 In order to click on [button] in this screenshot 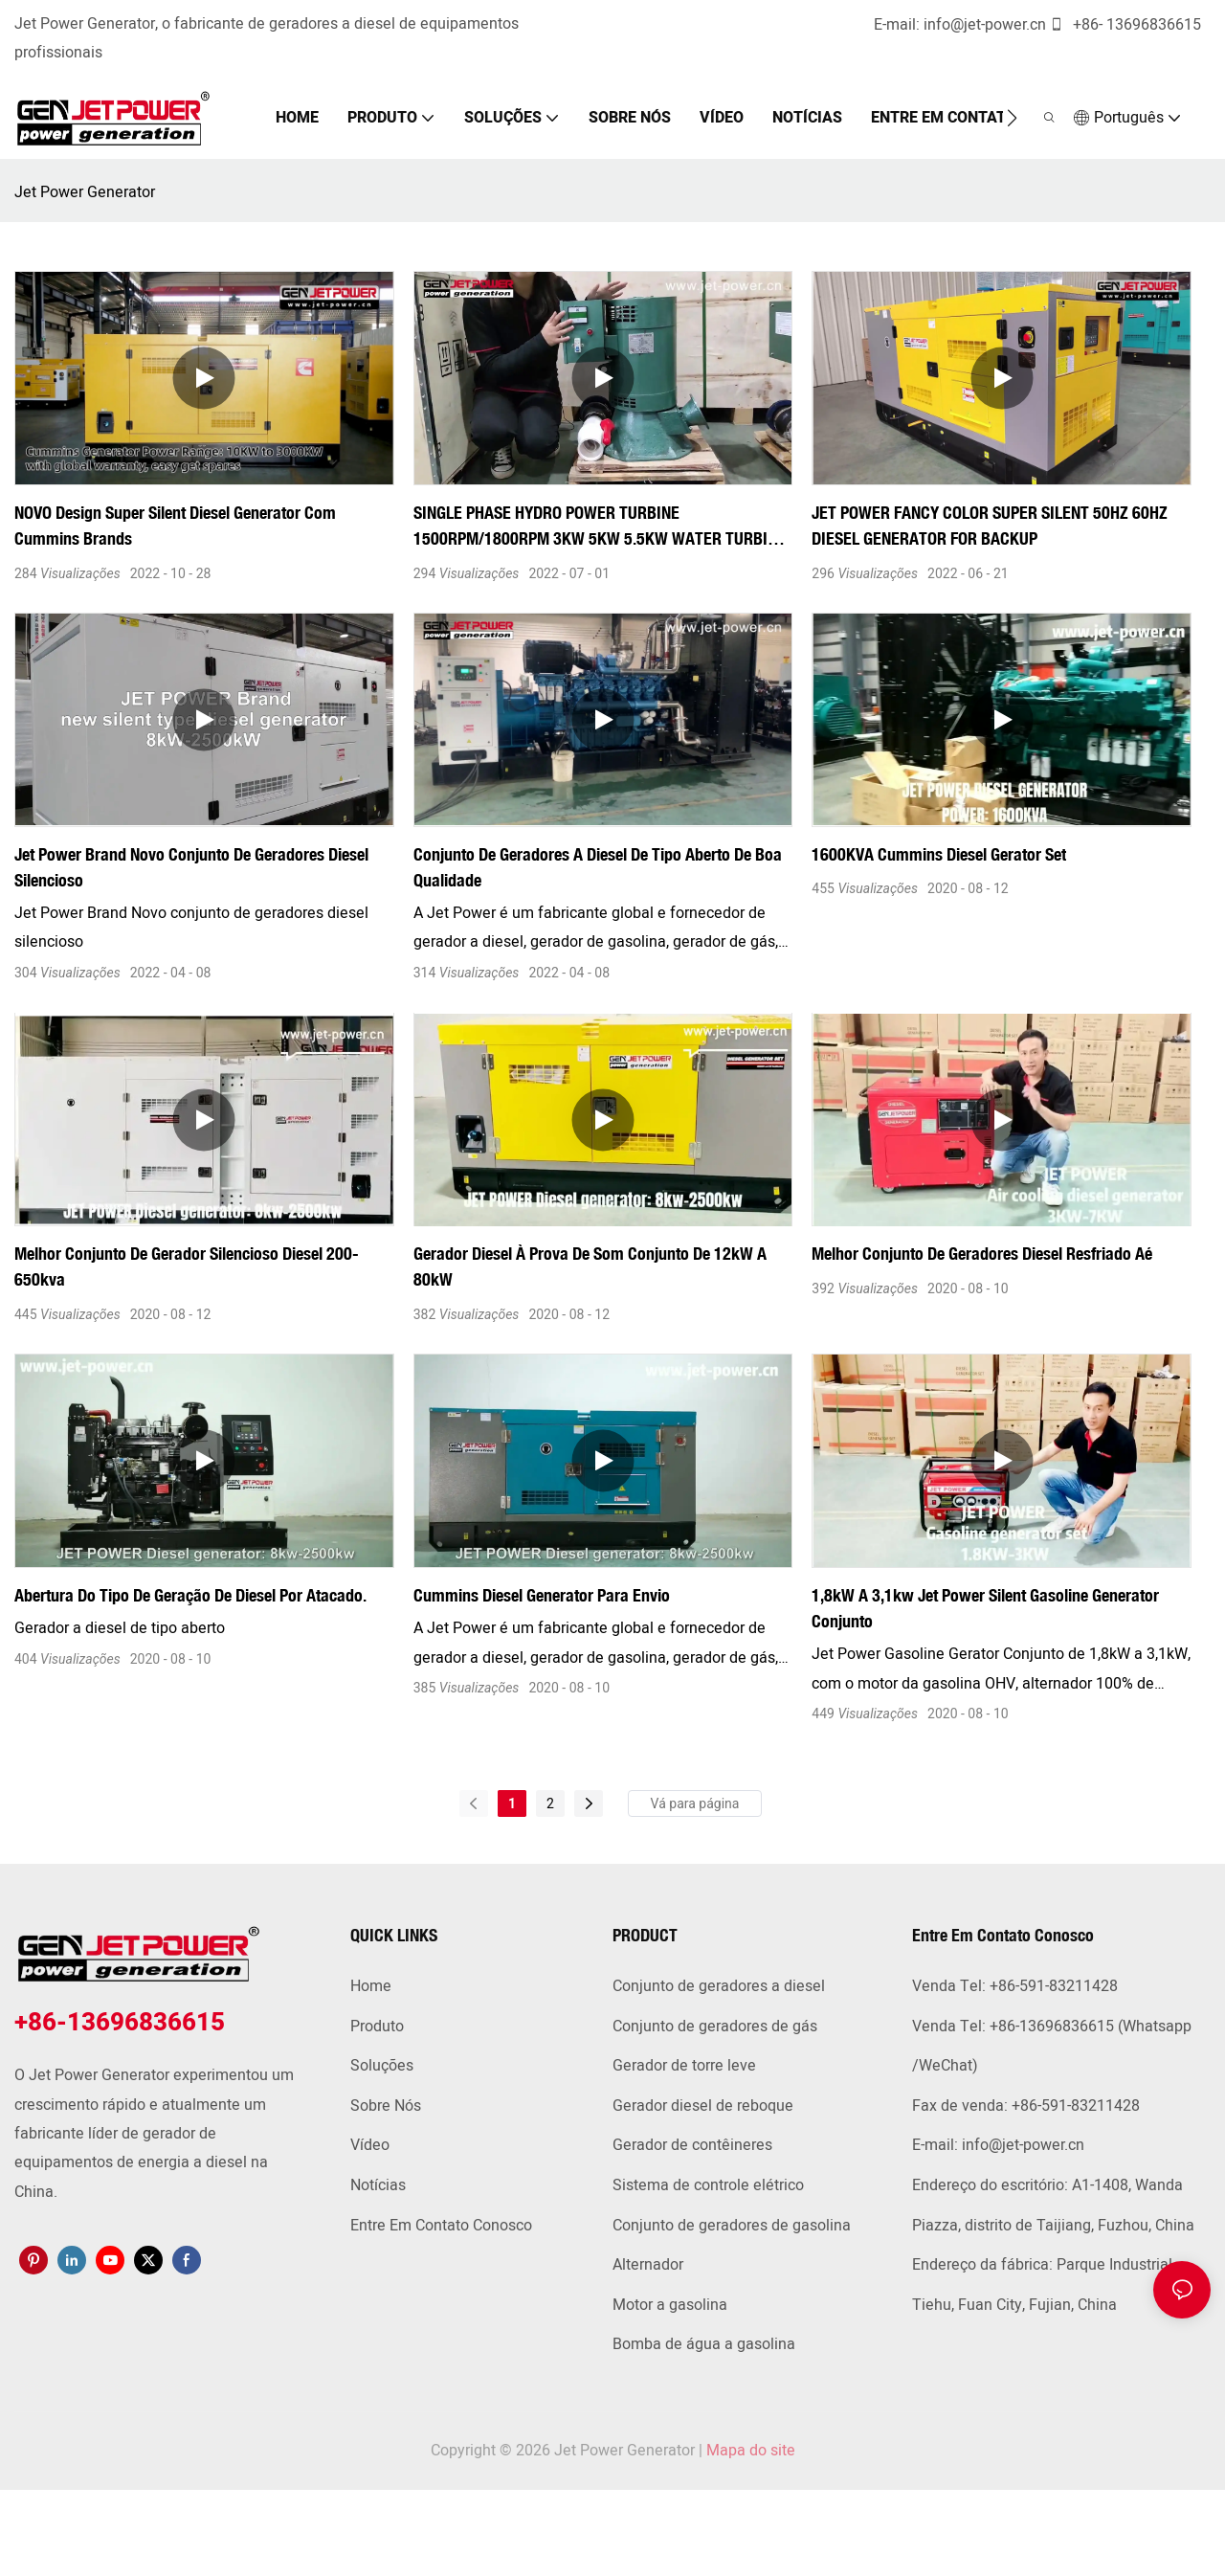, I will do `click(1020, 117)`.